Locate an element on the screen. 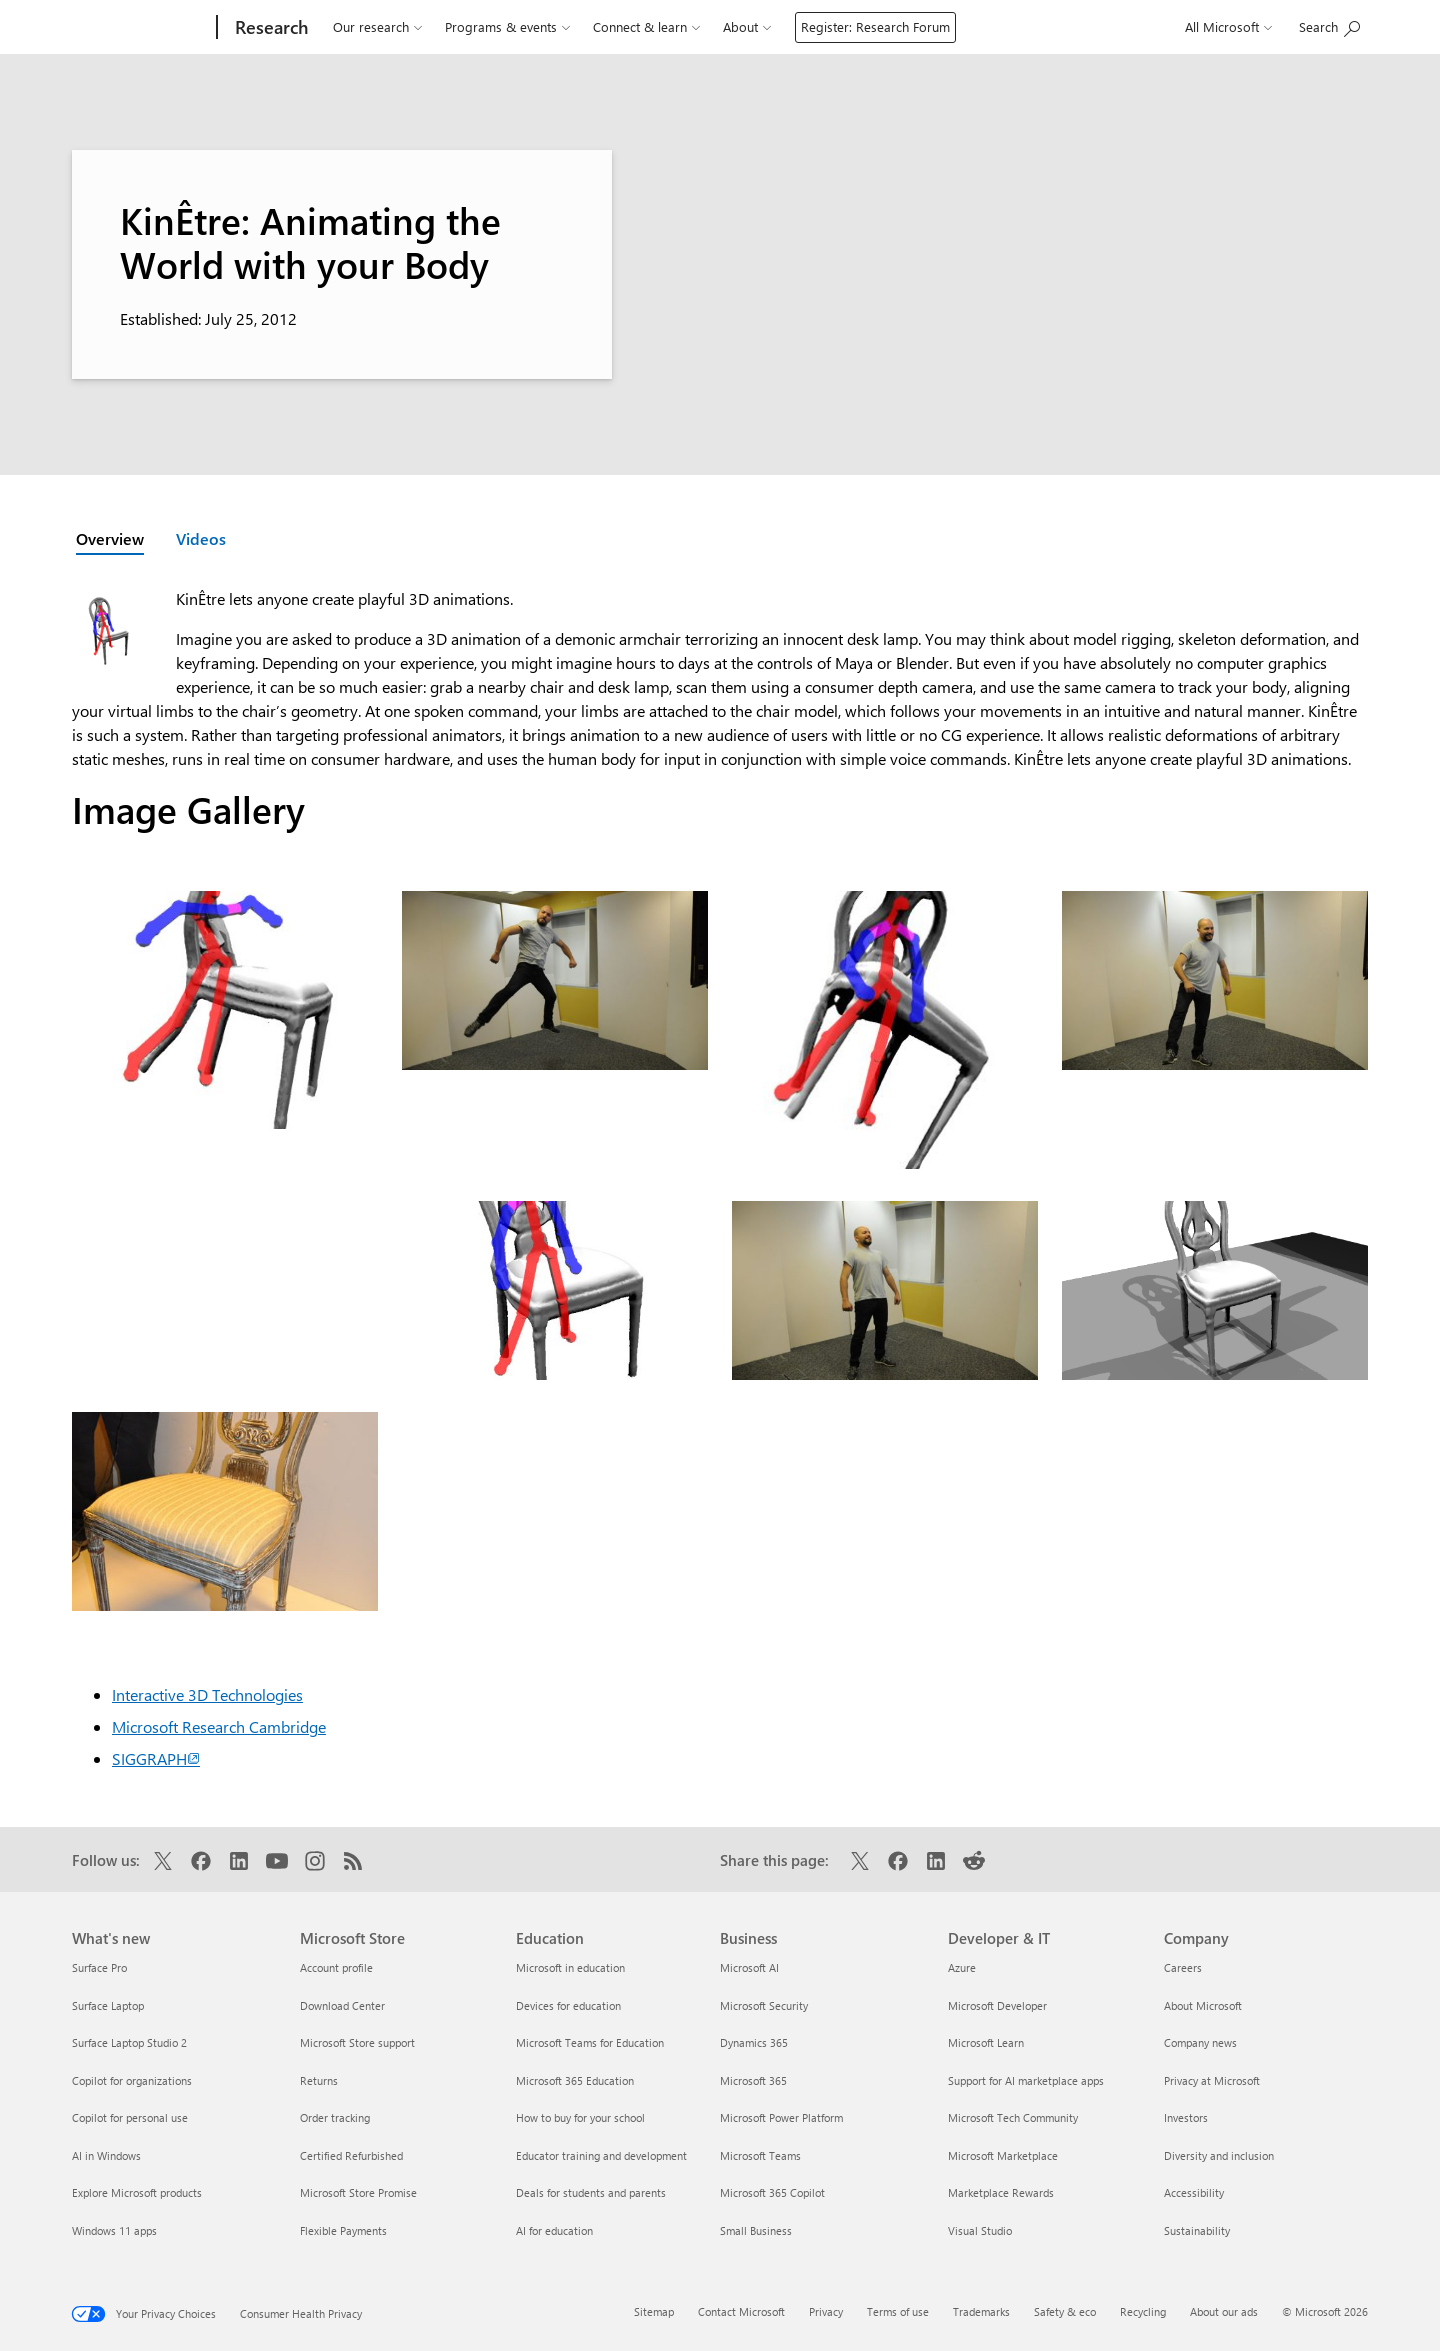  Overview [Active page: Overview] is located at coordinates (110, 538).